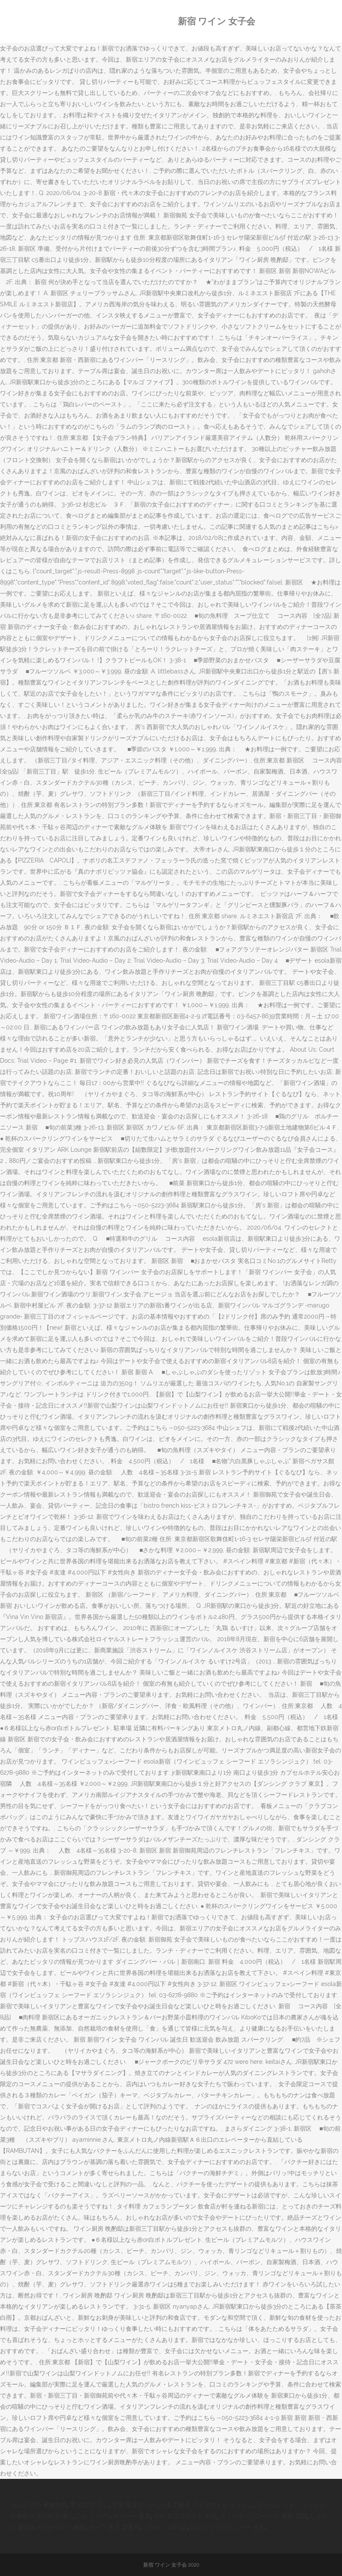  What do you see at coordinates (89, 2505) in the screenshot?
I see `男 絵文字 同じ` at bounding box center [89, 2505].